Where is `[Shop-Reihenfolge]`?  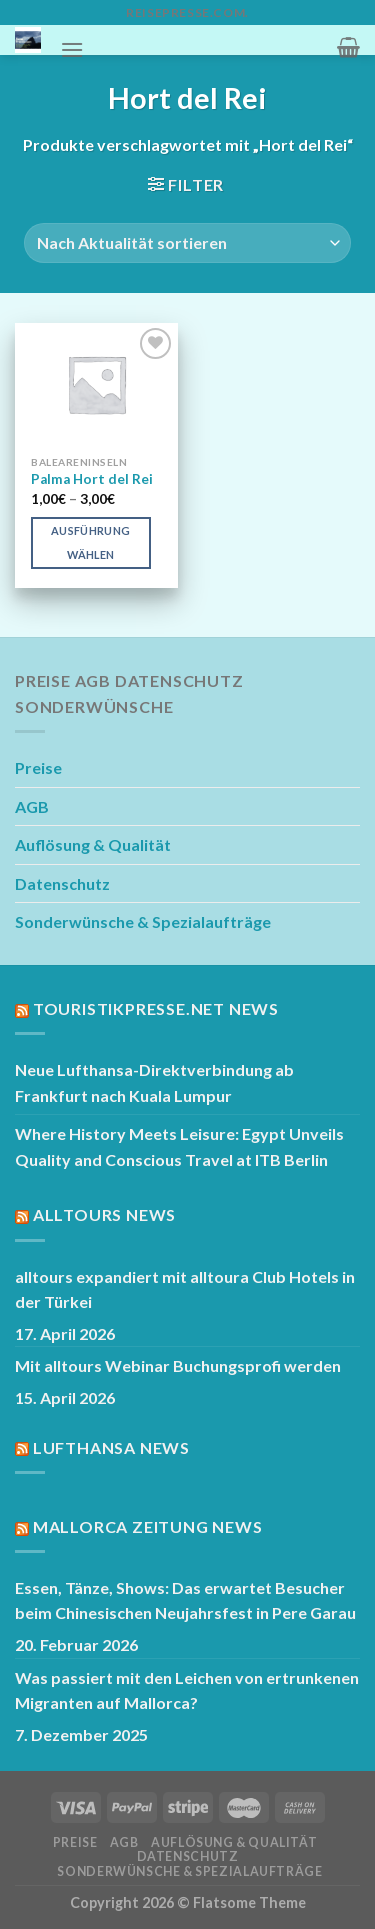 [Shop-Reihenfolge] is located at coordinates (187, 243).